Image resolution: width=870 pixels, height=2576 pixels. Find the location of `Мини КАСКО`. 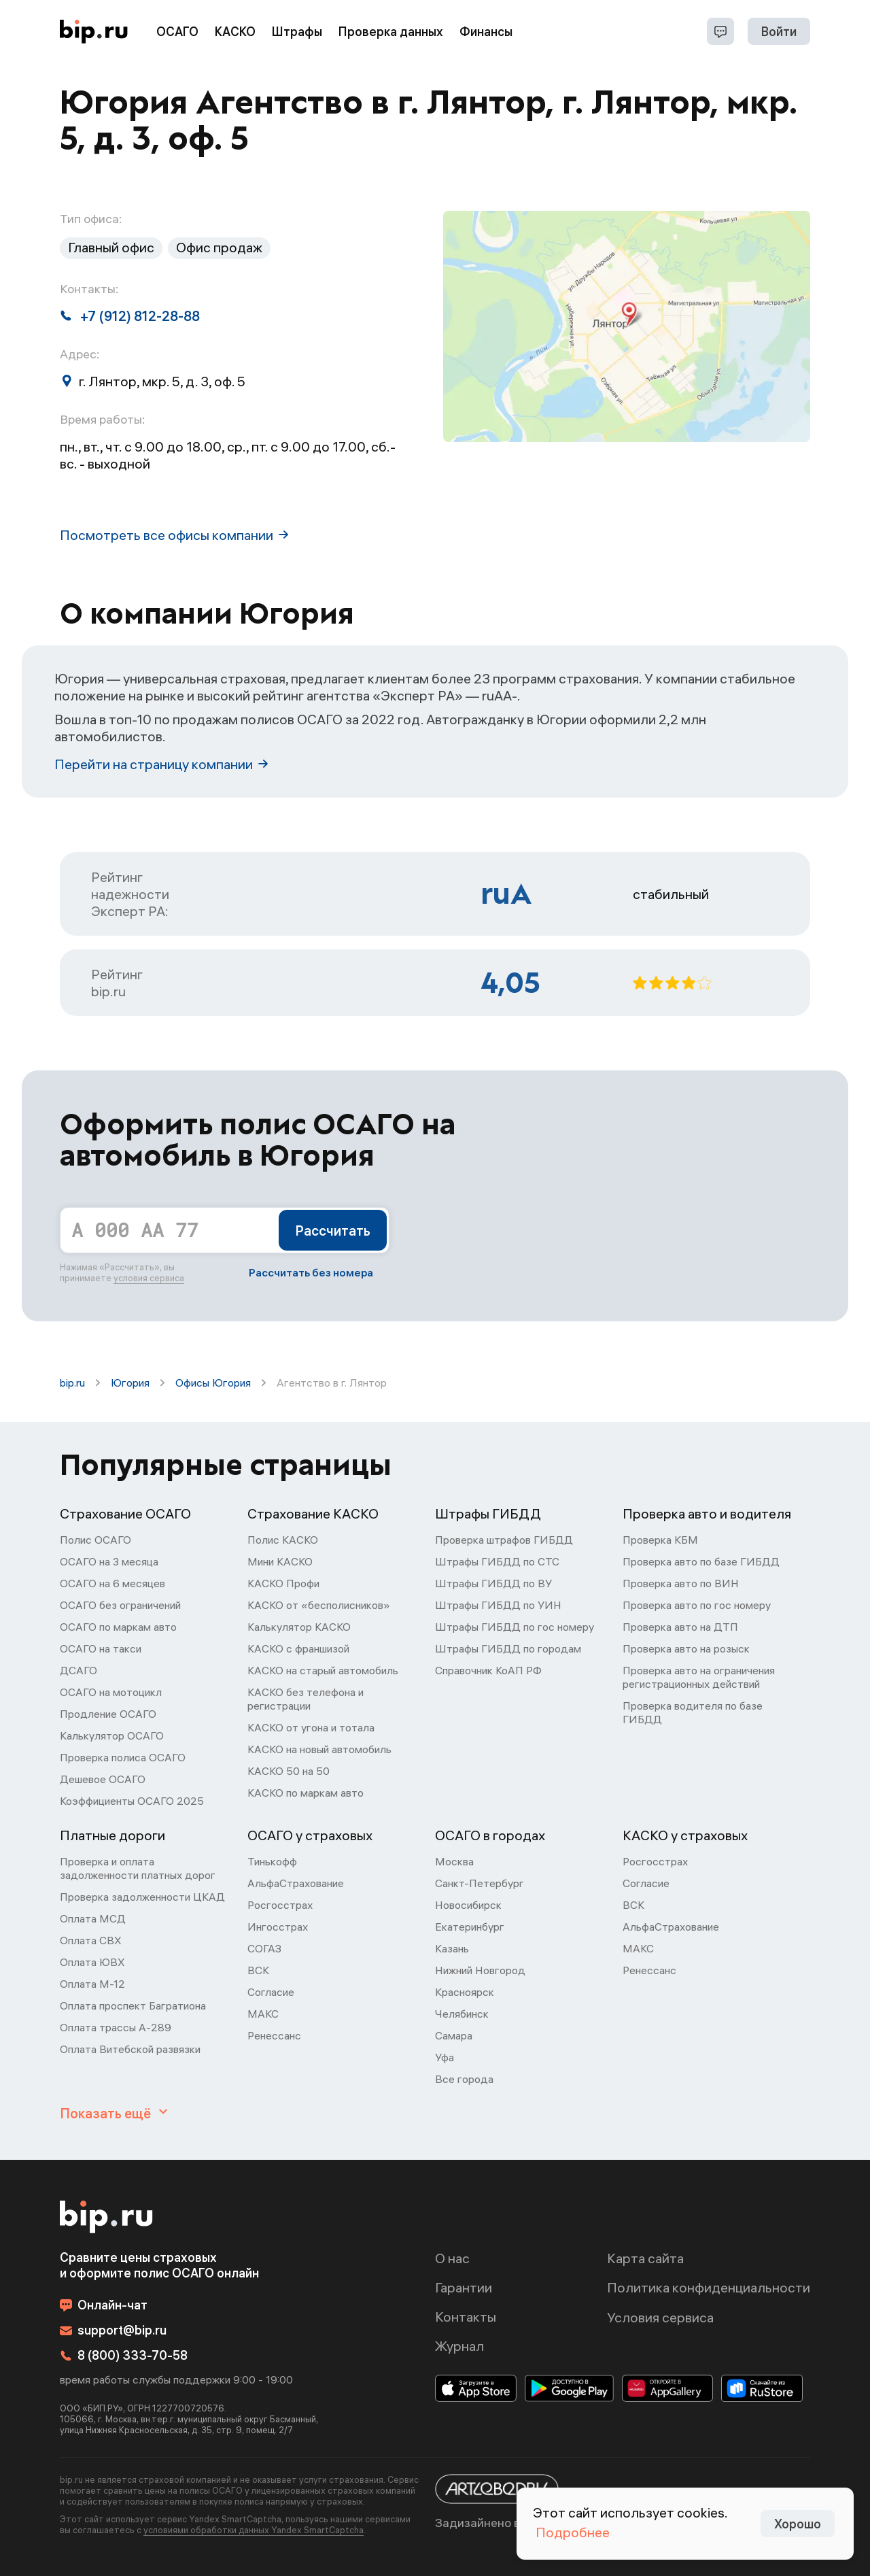

Мини КАСКО is located at coordinates (280, 1561).